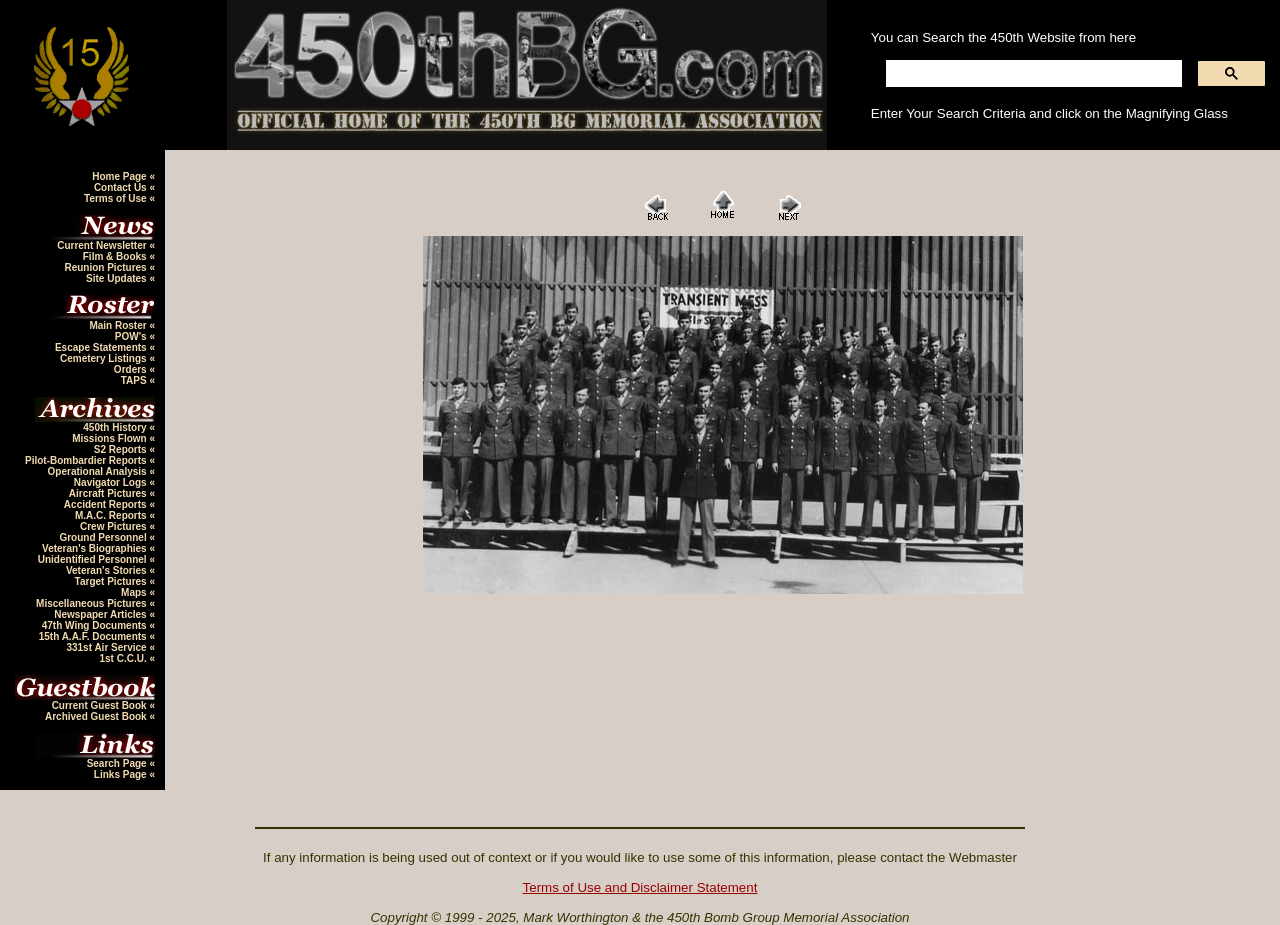 The height and width of the screenshot is (925, 1280). What do you see at coordinates (112, 581) in the screenshot?
I see `Target Pictures` at bounding box center [112, 581].